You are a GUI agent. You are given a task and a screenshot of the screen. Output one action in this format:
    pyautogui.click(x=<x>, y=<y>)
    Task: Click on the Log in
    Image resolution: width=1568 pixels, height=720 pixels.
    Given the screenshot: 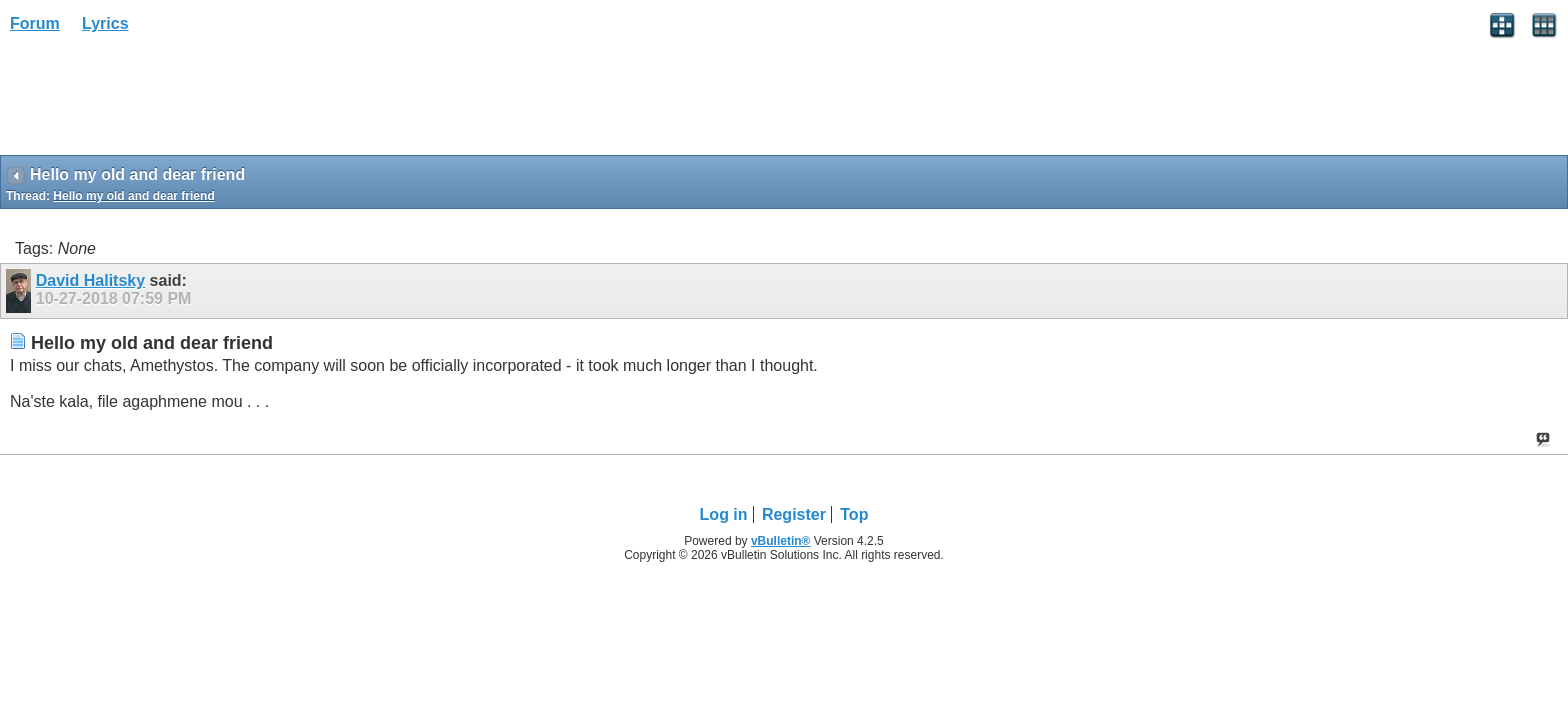 What is the action you would take?
    pyautogui.click(x=724, y=514)
    